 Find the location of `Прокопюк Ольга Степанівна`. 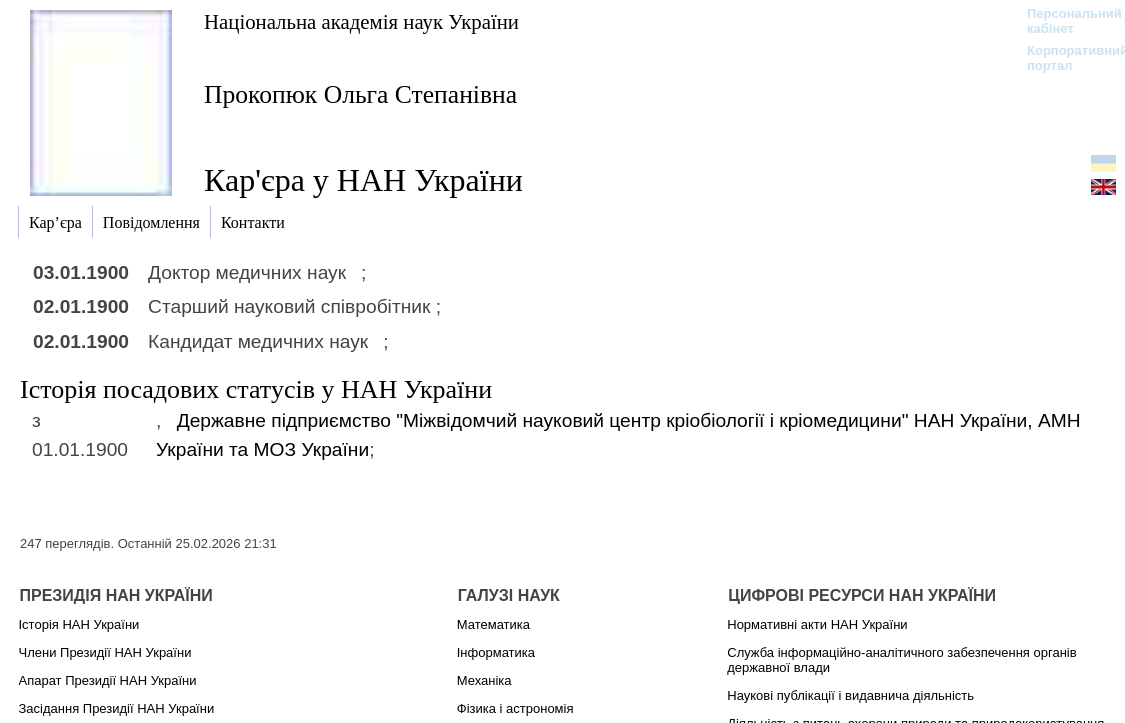

Прокопюк Ольга Степанівна is located at coordinates (360, 94).